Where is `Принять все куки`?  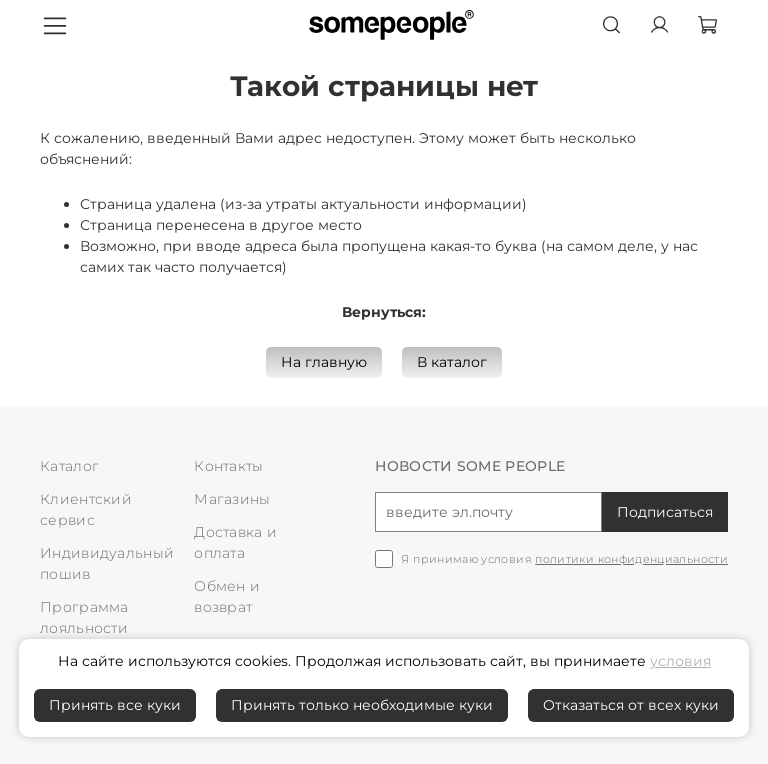
Принять все куки is located at coordinates (115, 705).